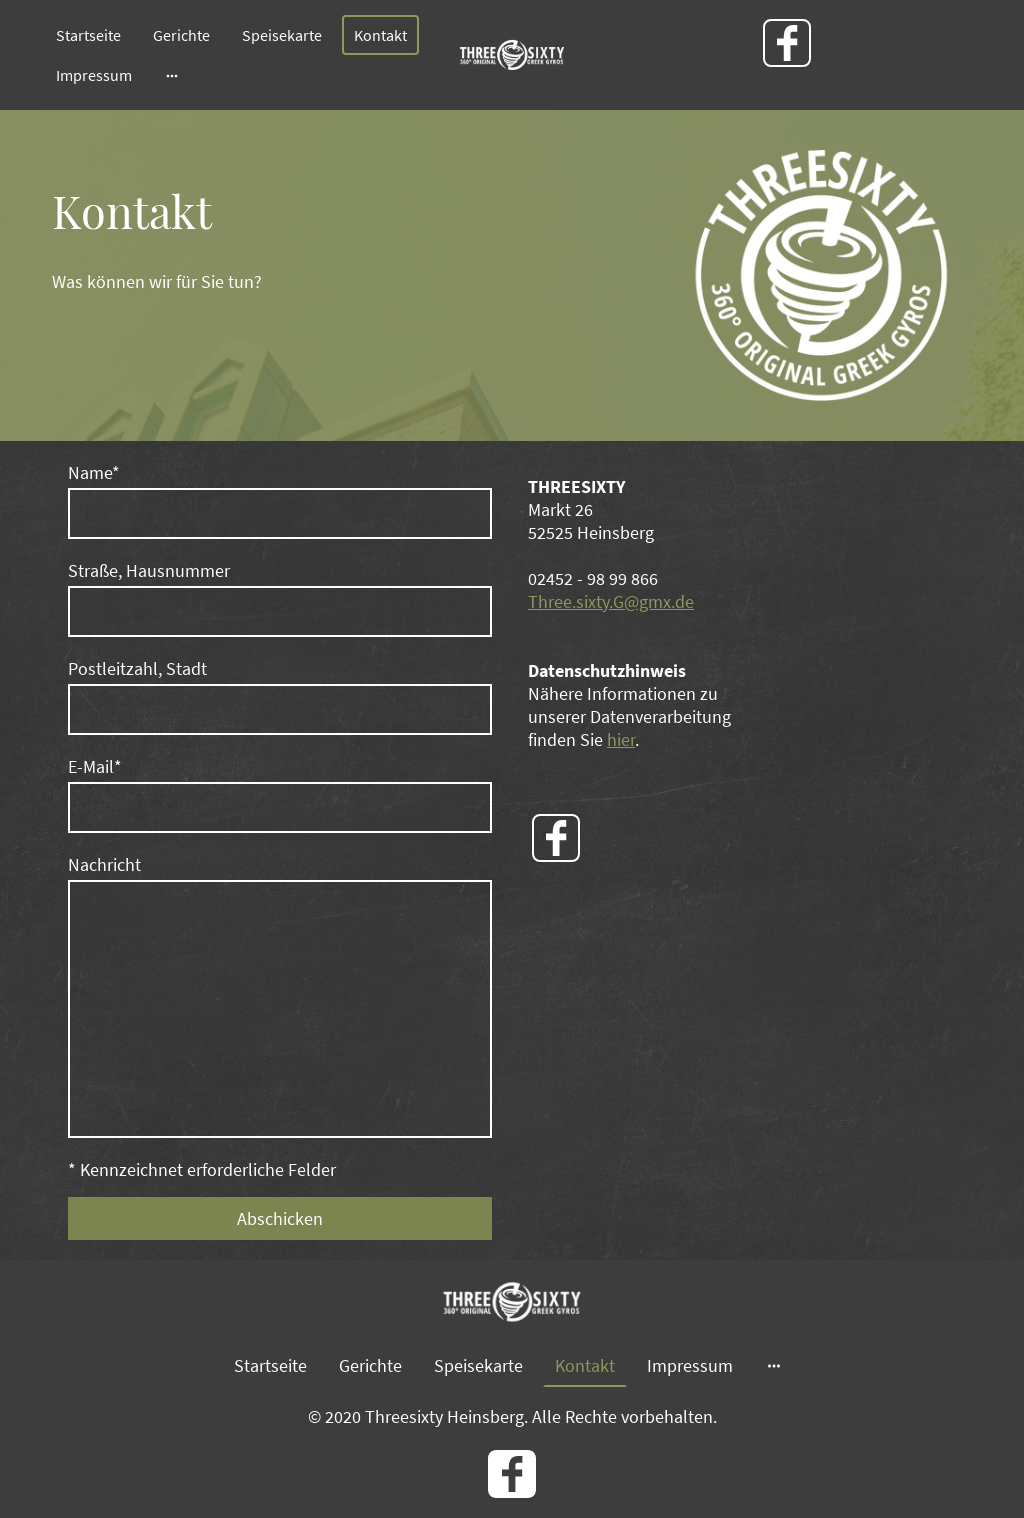 This screenshot has width=1024, height=1518. Describe the element at coordinates (621, 739) in the screenshot. I see `hier` at that location.